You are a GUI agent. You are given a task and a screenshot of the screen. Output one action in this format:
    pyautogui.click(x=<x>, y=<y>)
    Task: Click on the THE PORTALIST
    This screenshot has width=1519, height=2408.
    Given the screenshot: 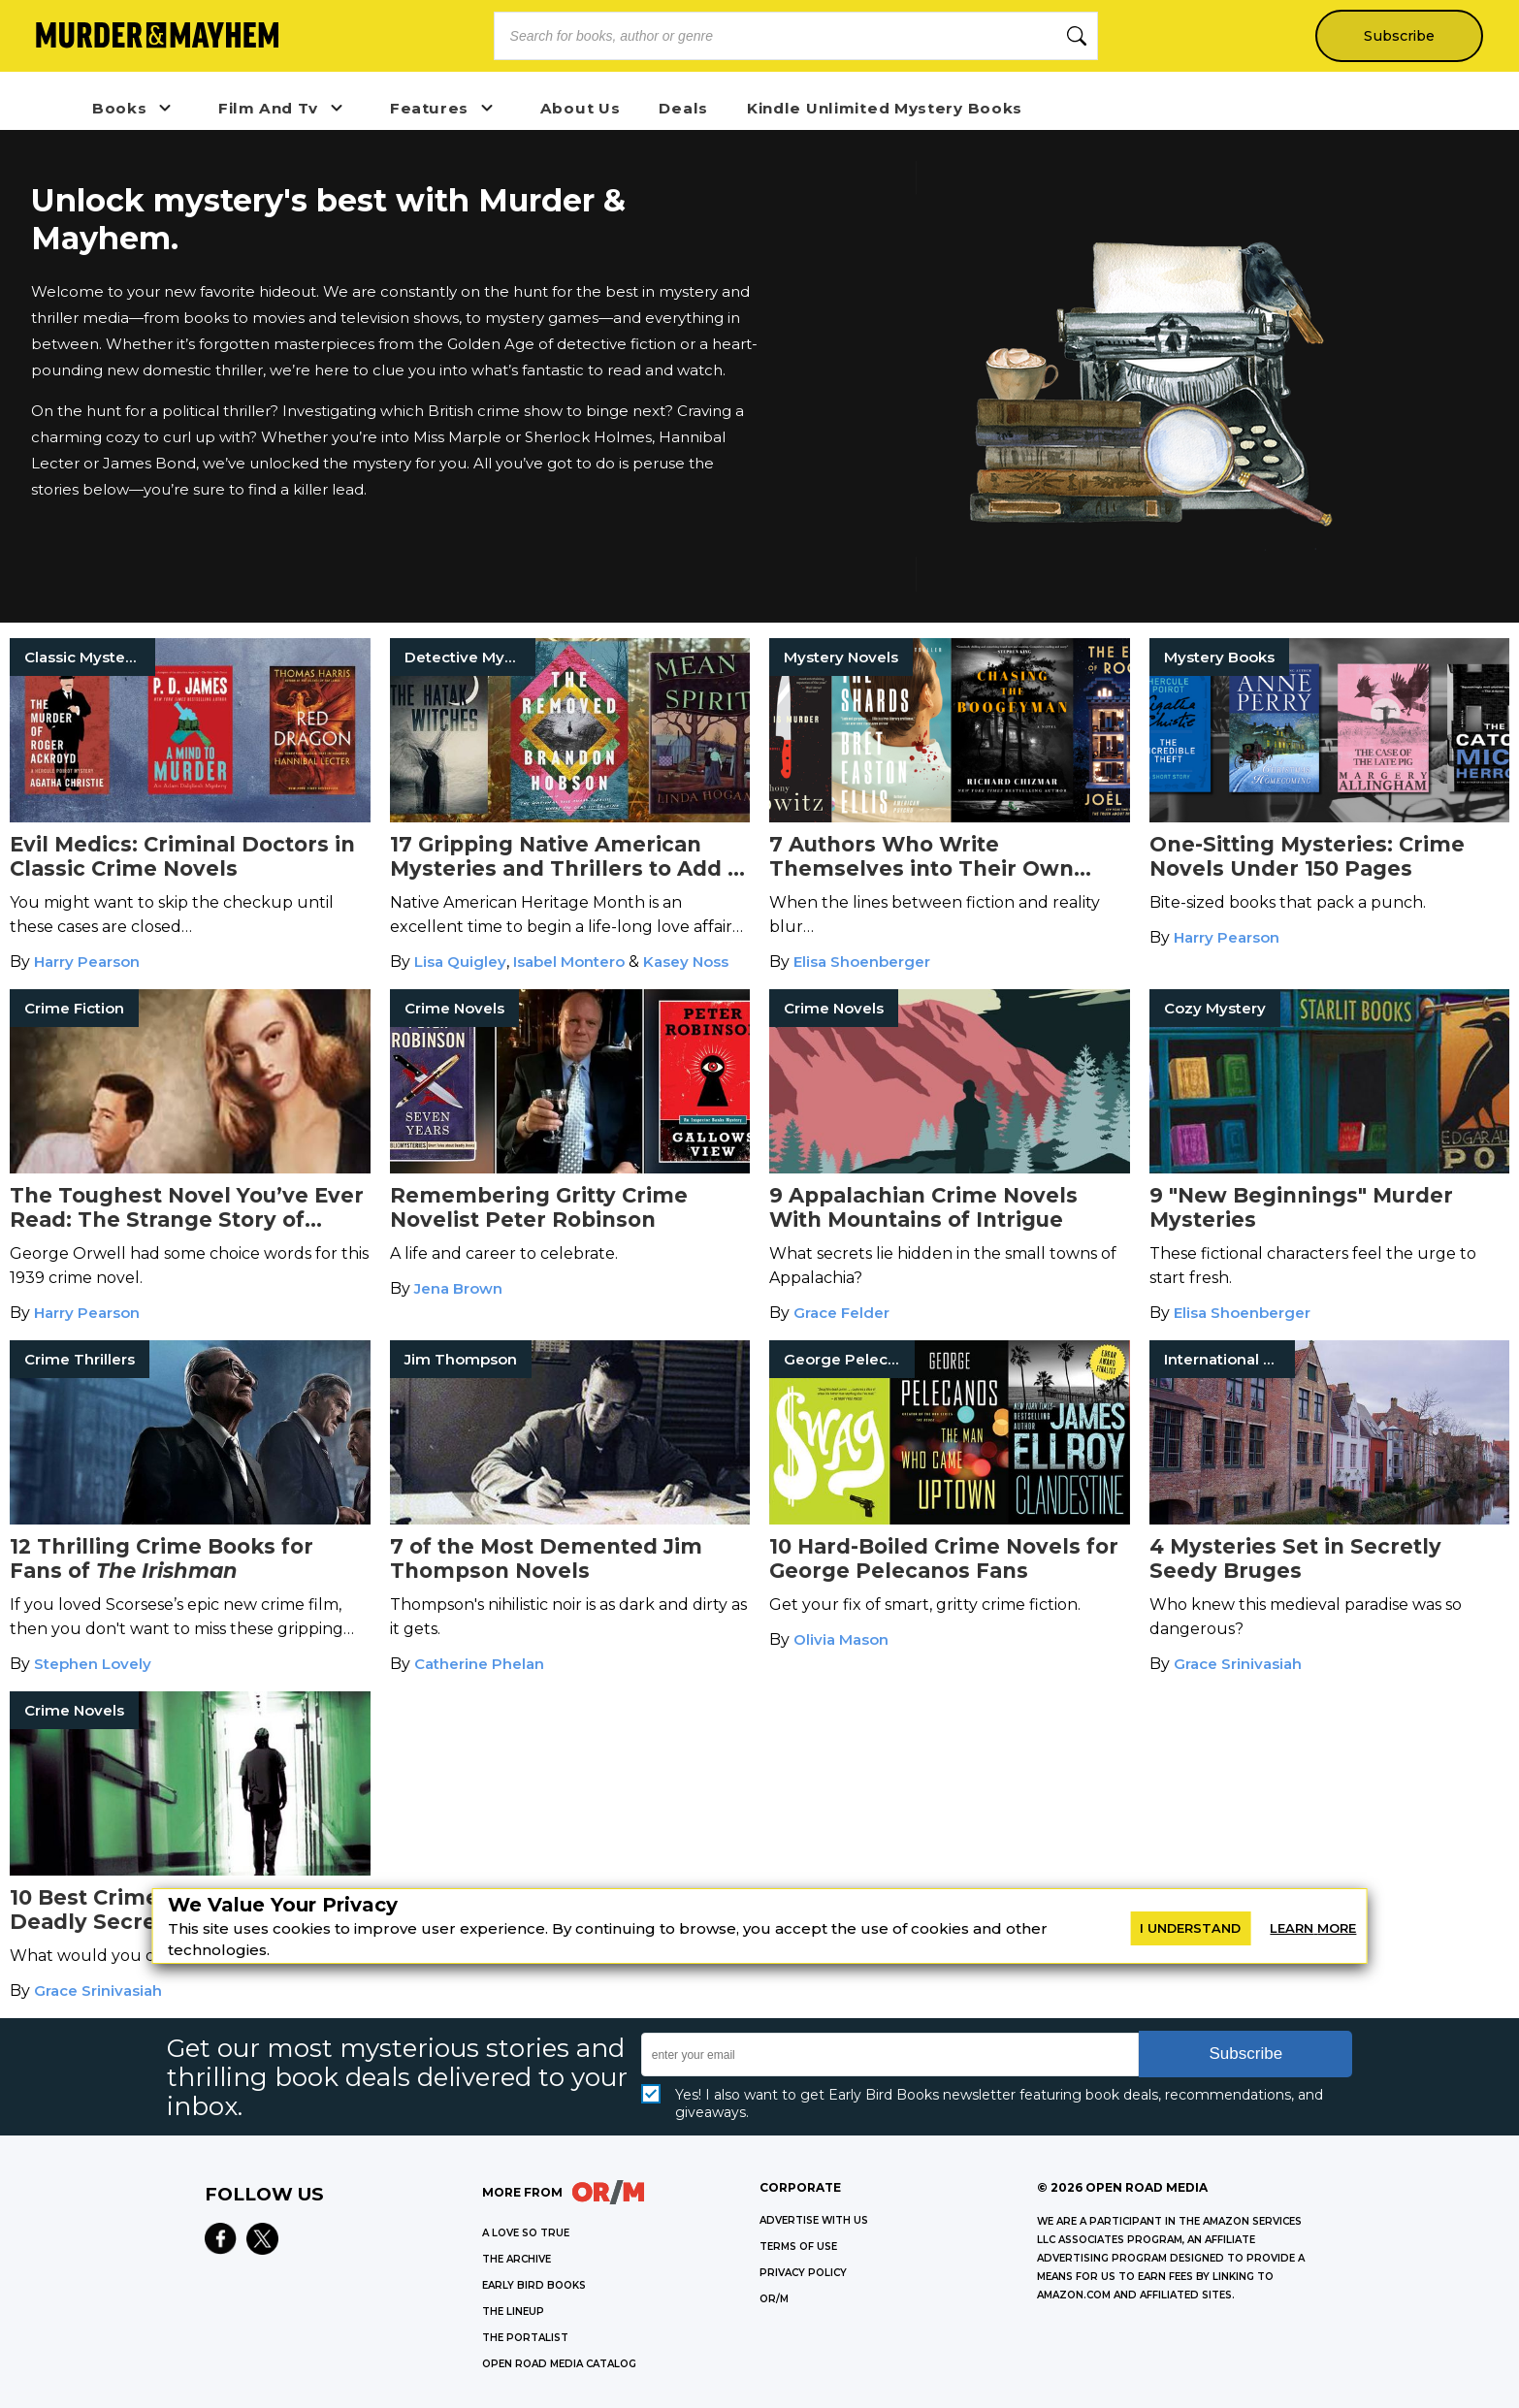 What is the action you would take?
    pyautogui.click(x=525, y=2337)
    